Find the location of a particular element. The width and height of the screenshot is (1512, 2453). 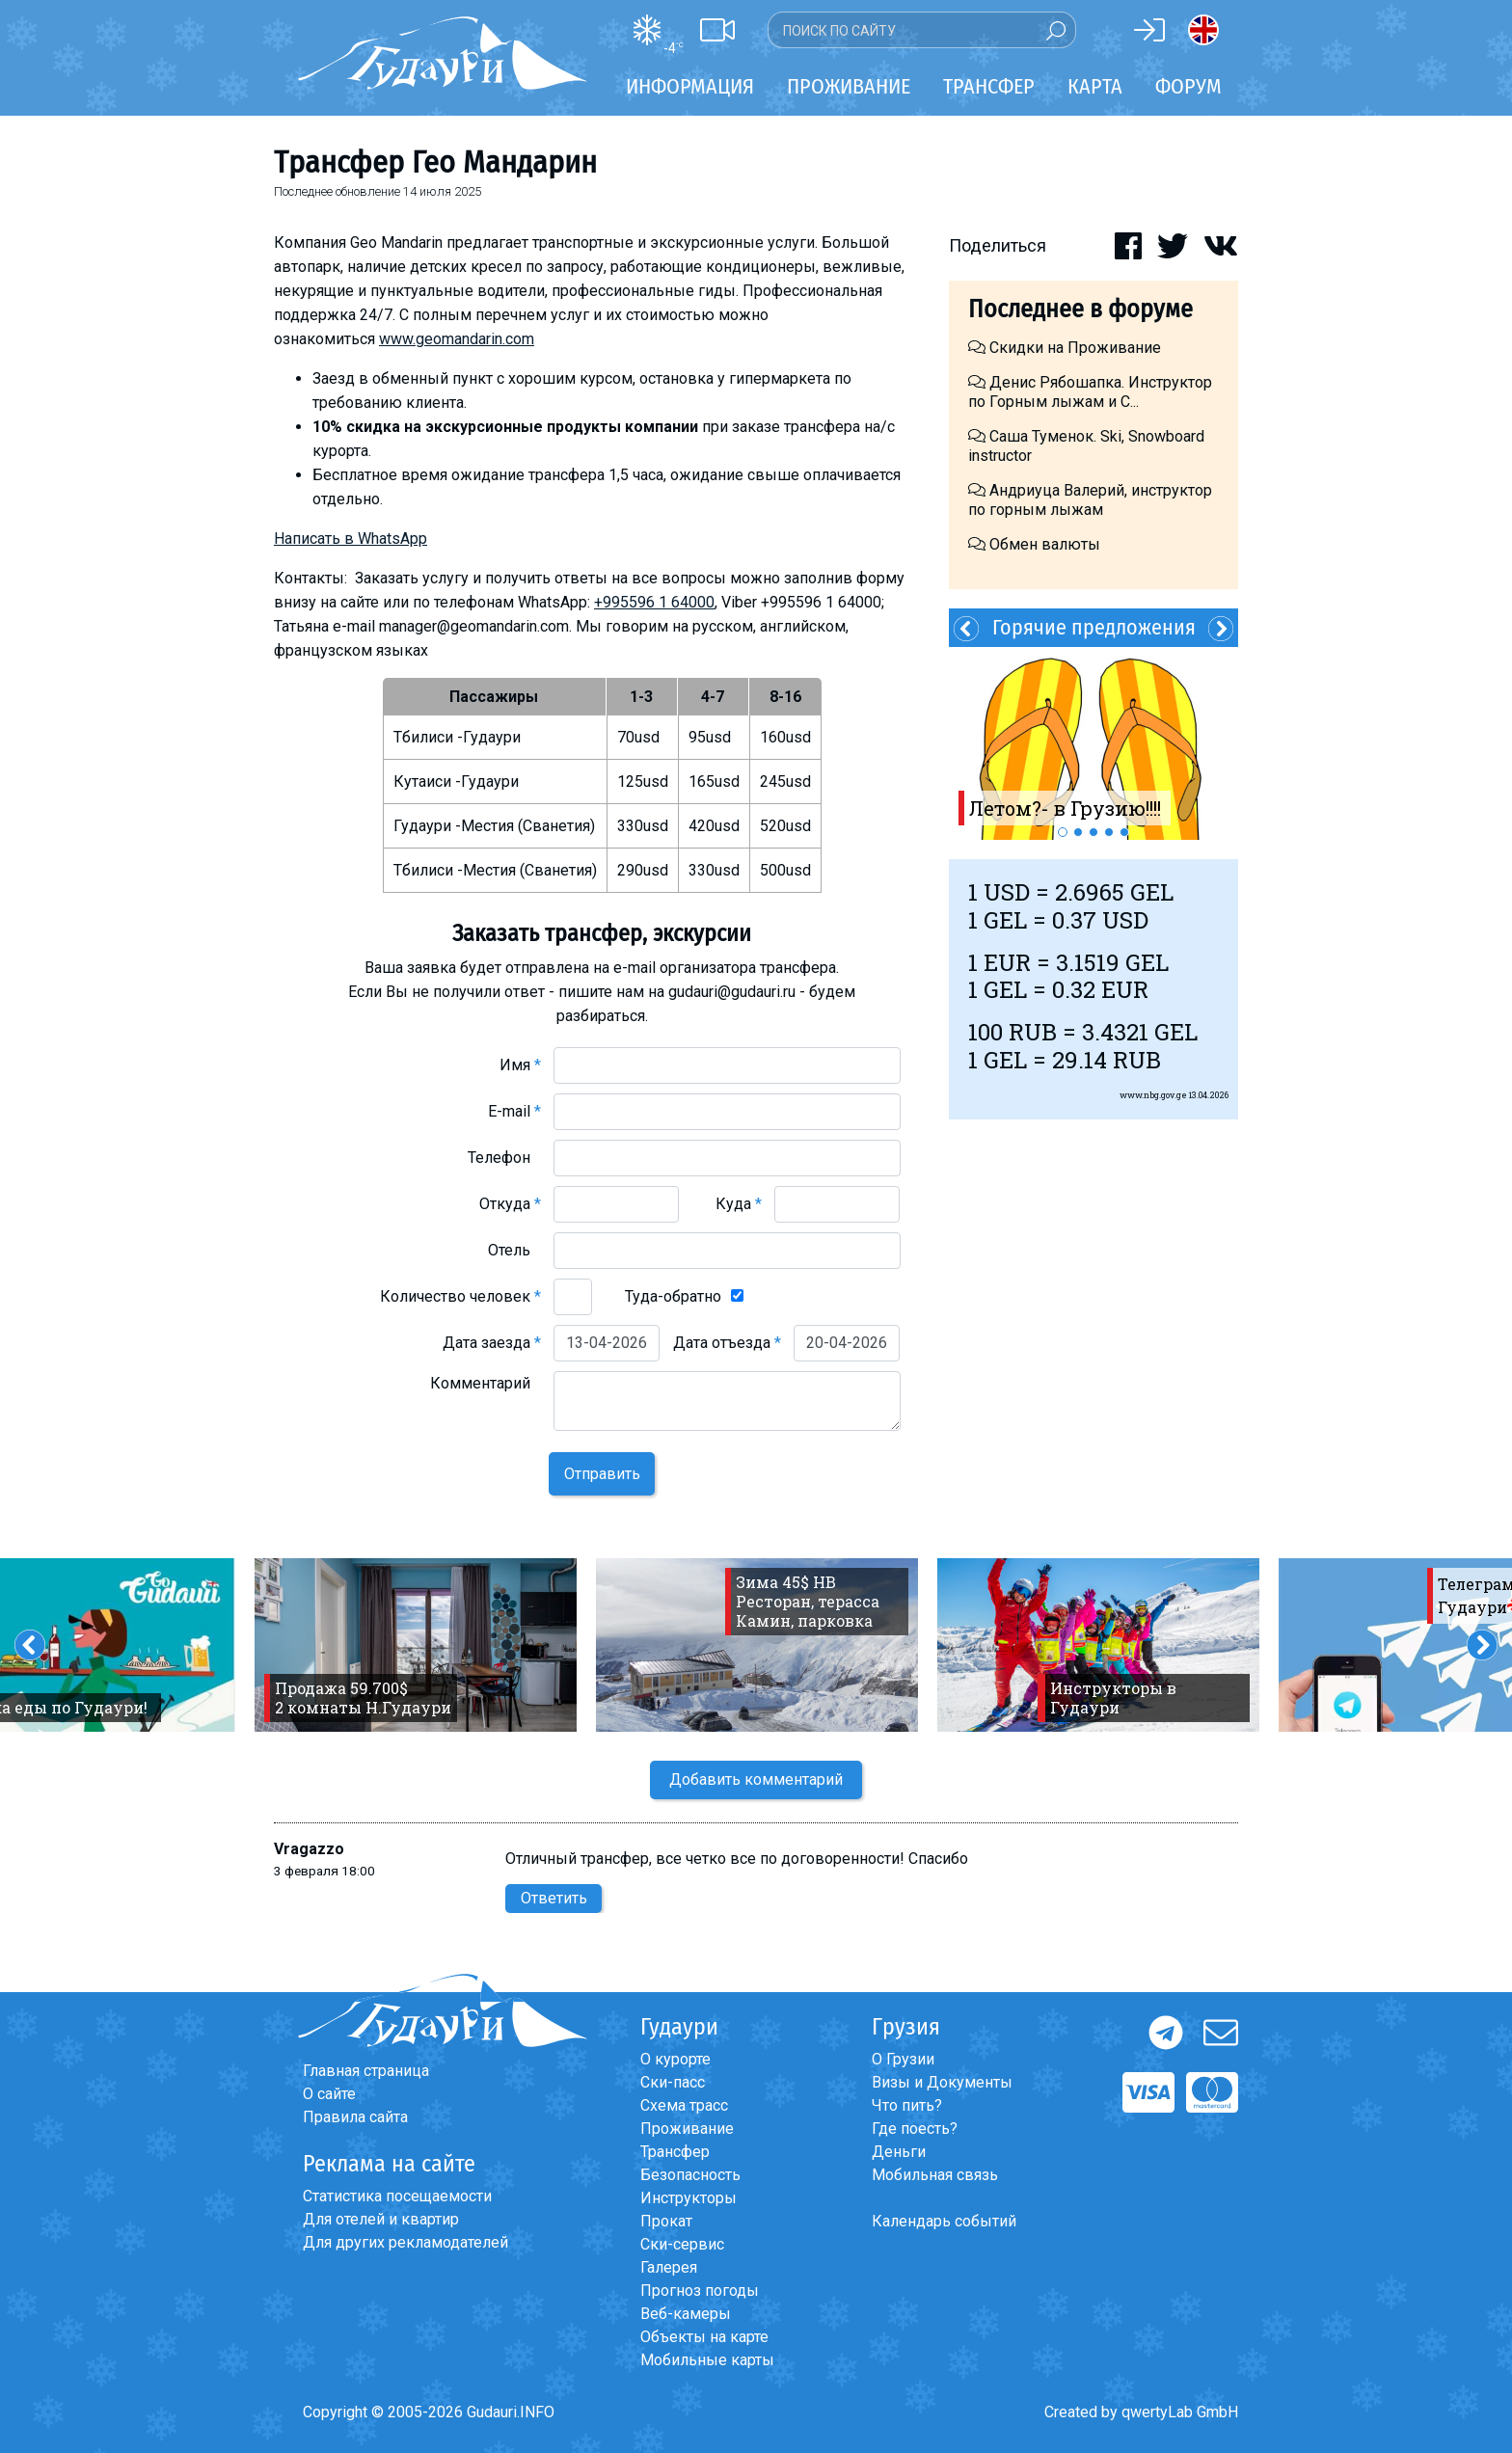

Количество человек is located at coordinates (460, 1296).